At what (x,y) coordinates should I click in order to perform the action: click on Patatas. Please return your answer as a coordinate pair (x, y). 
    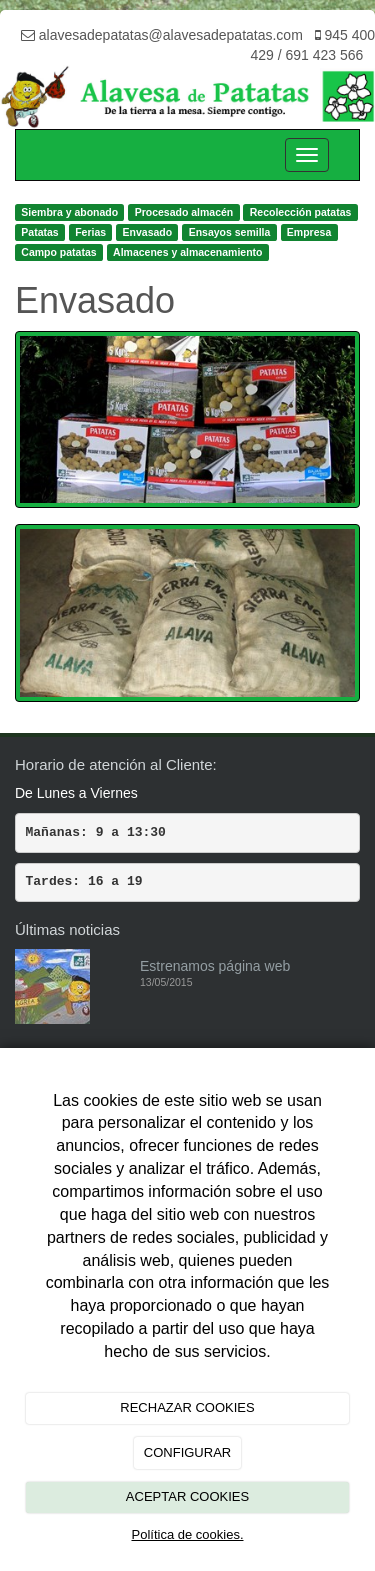
    Looking at the image, I should click on (39, 232).